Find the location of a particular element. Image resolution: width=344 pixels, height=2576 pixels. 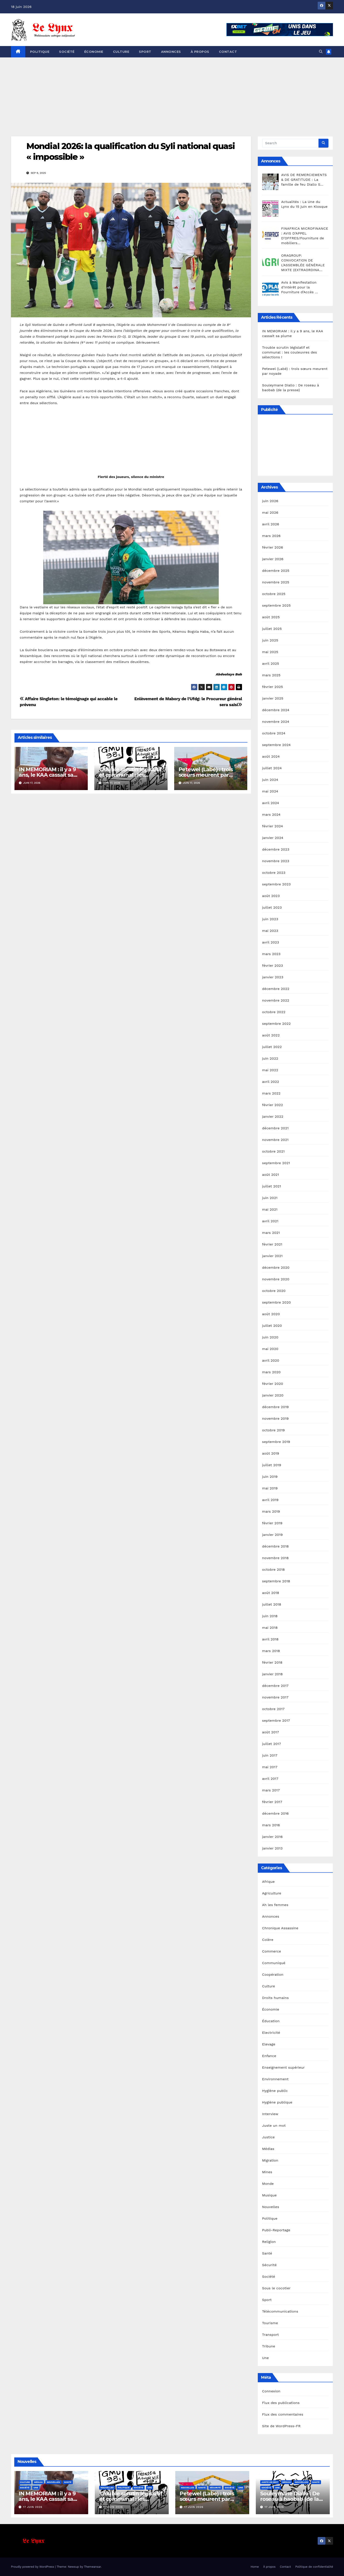

mars 2018 is located at coordinates (271, 1651).